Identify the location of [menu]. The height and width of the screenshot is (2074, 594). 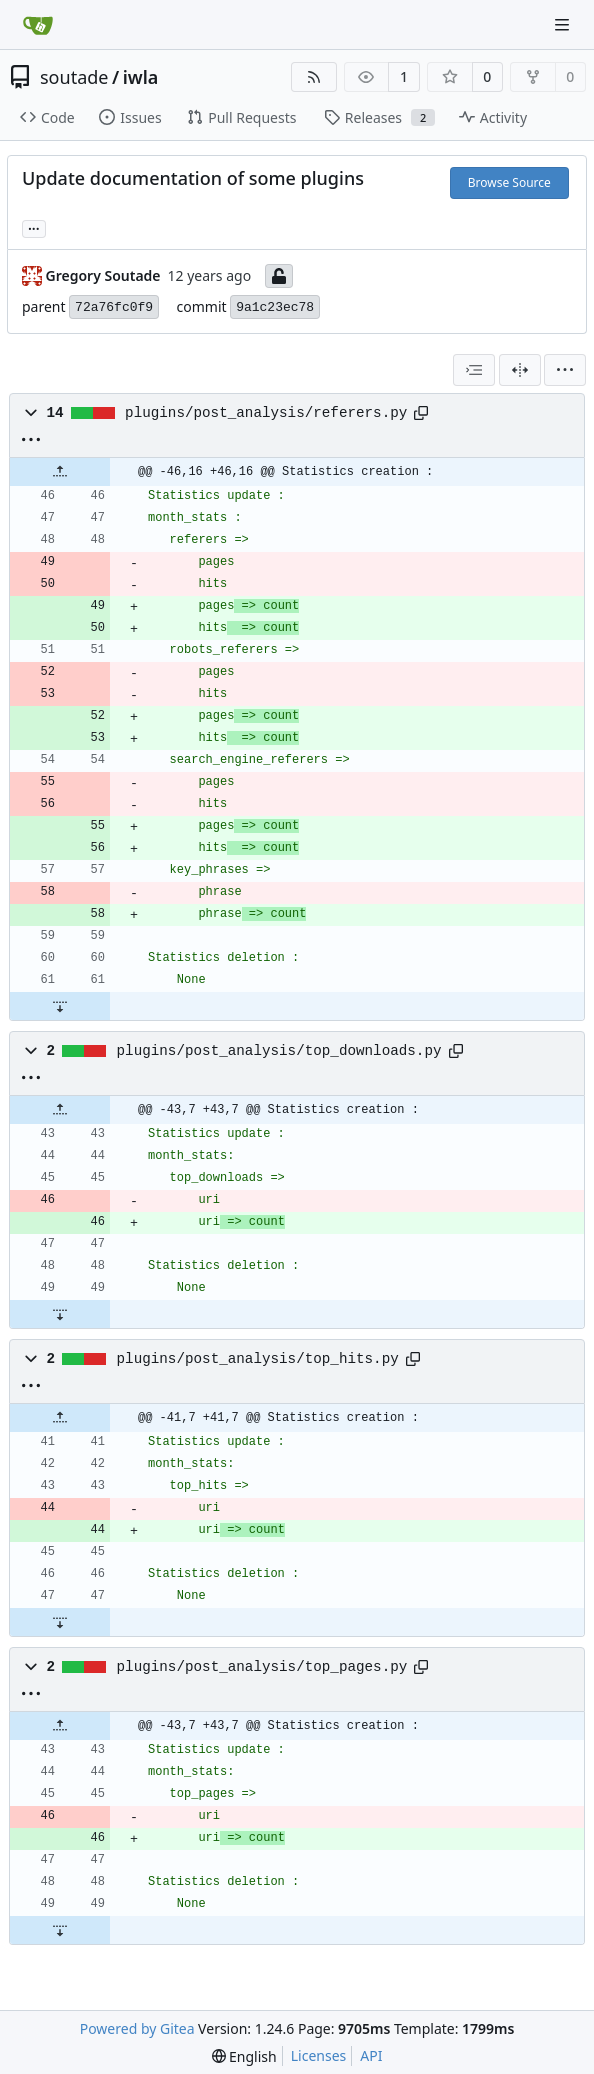
(565, 370).